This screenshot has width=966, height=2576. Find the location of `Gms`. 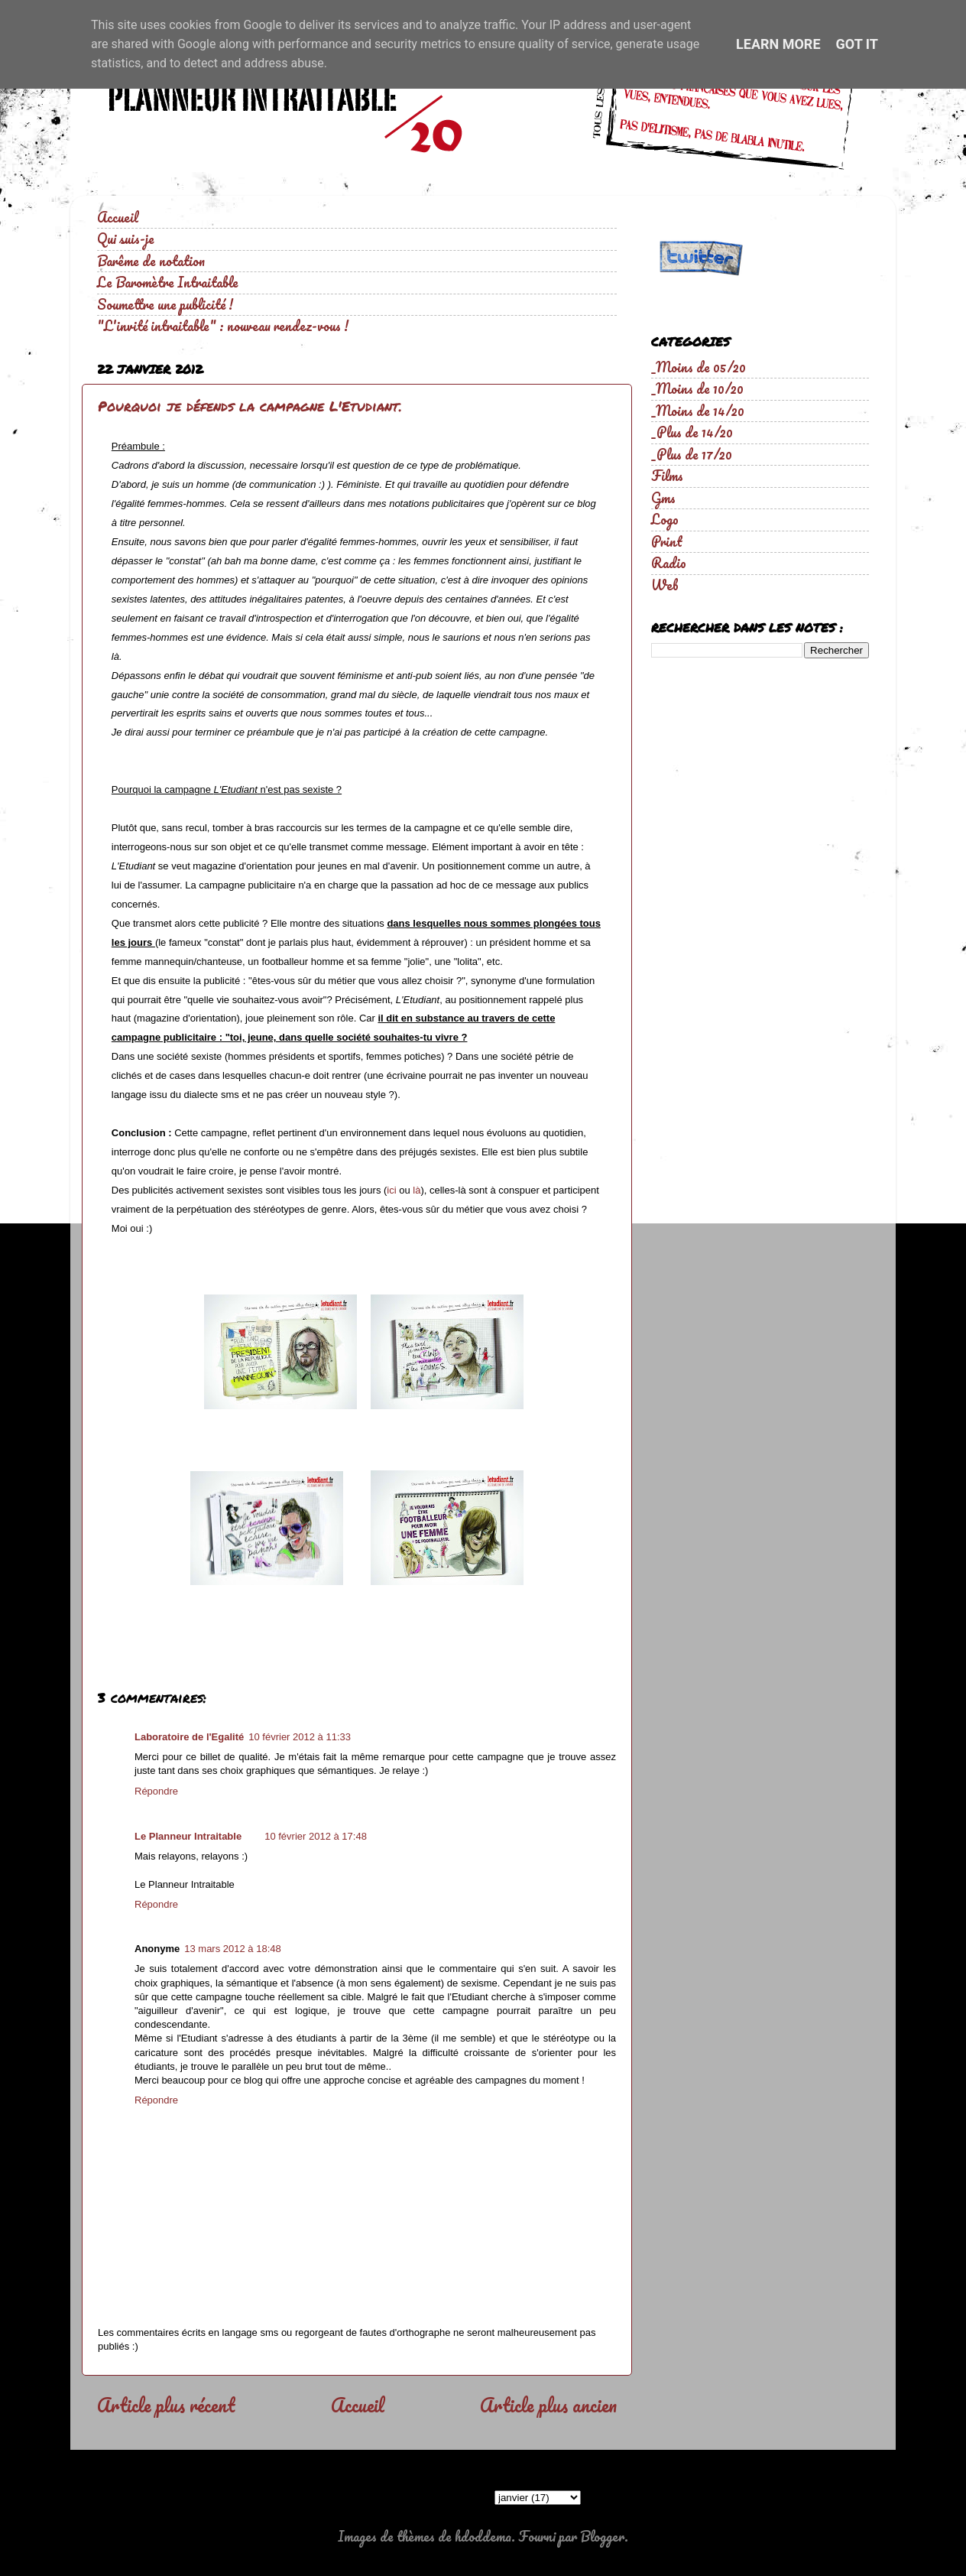

Gms is located at coordinates (663, 497).